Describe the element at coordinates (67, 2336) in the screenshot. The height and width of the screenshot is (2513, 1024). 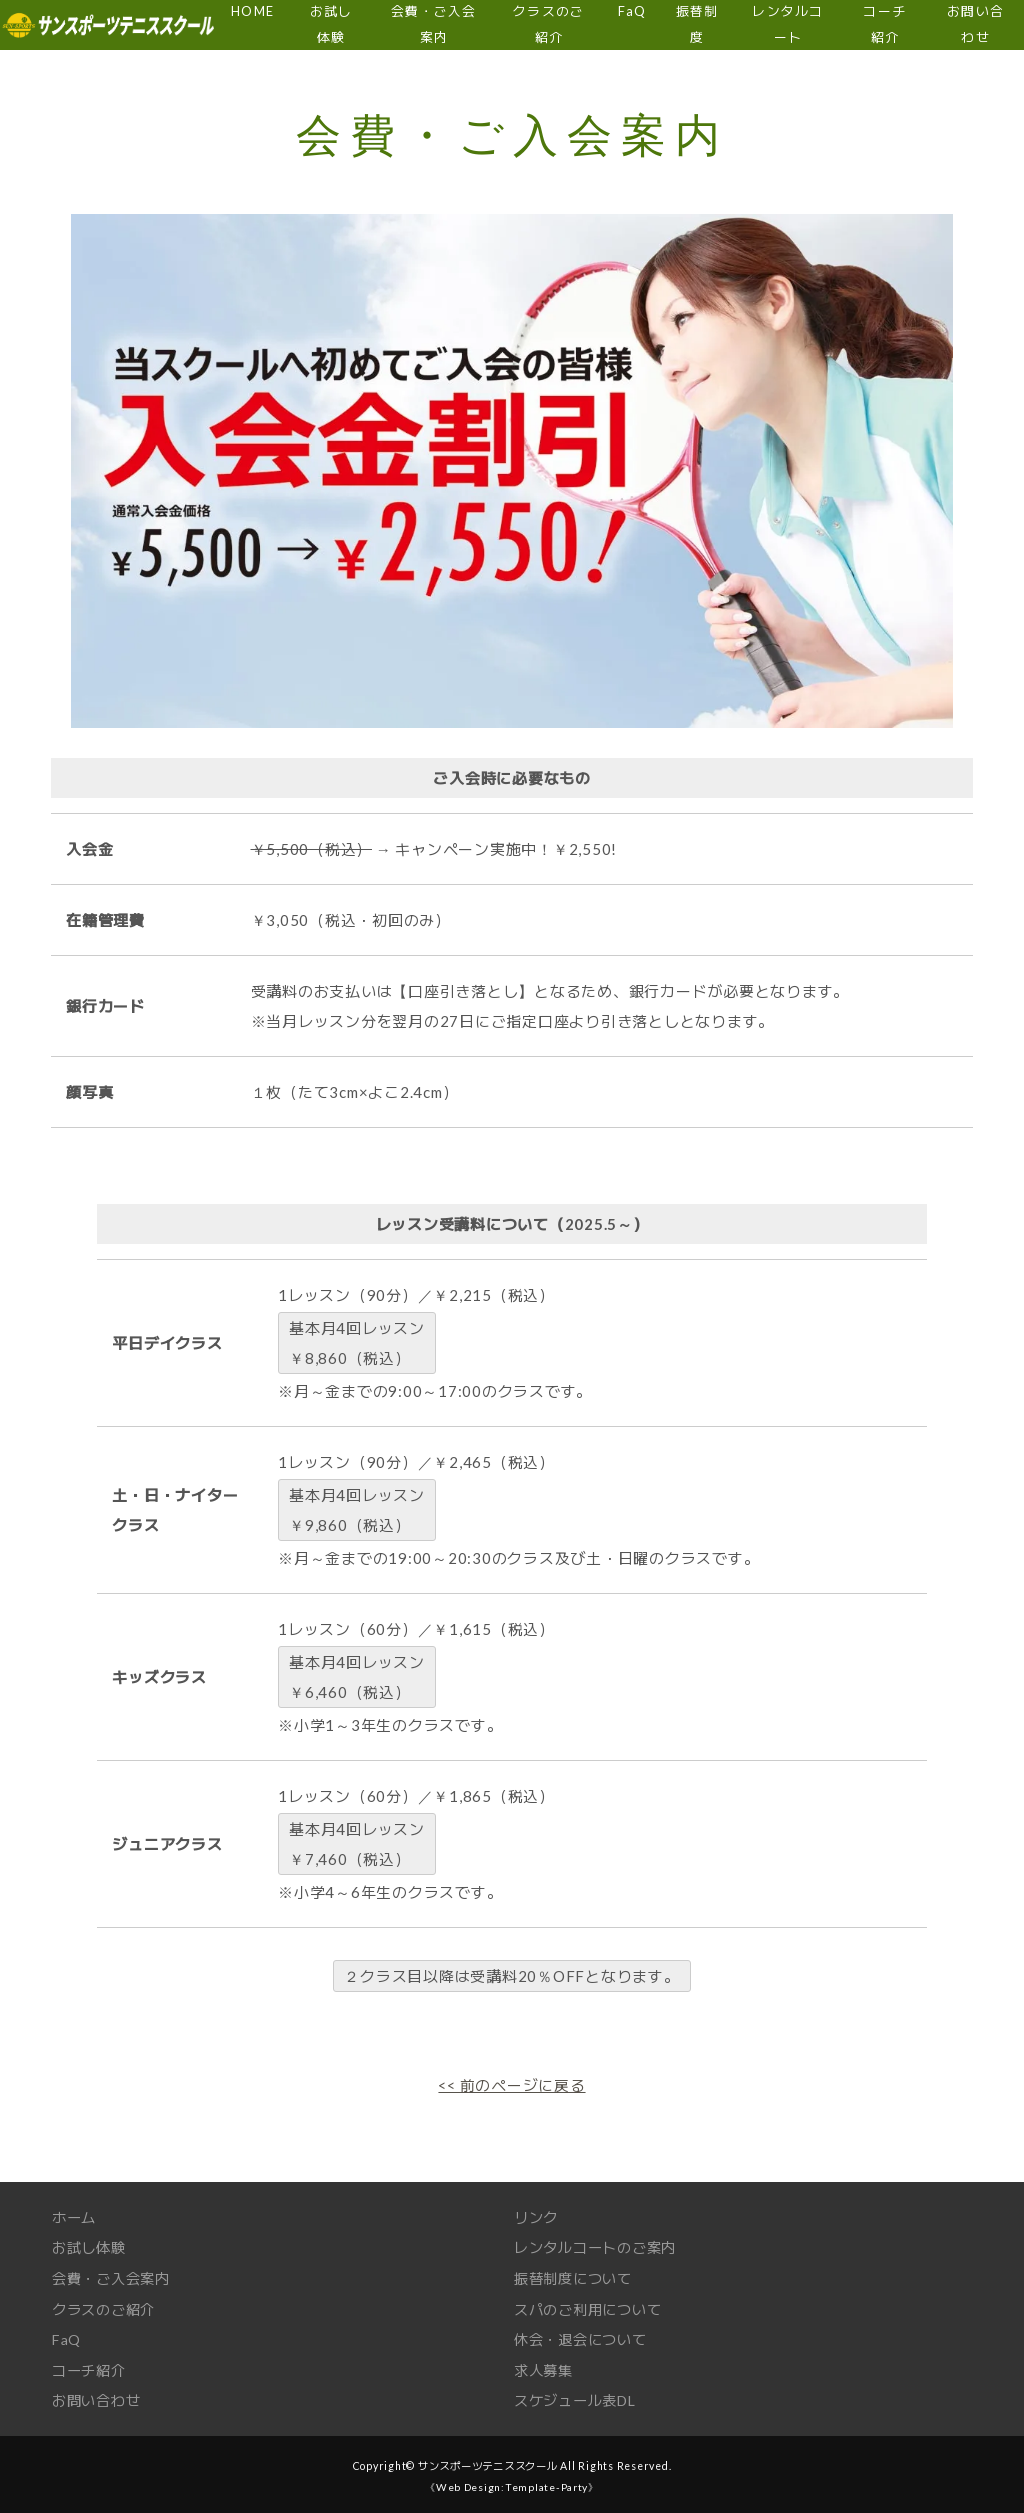
I see `FaQ` at that location.